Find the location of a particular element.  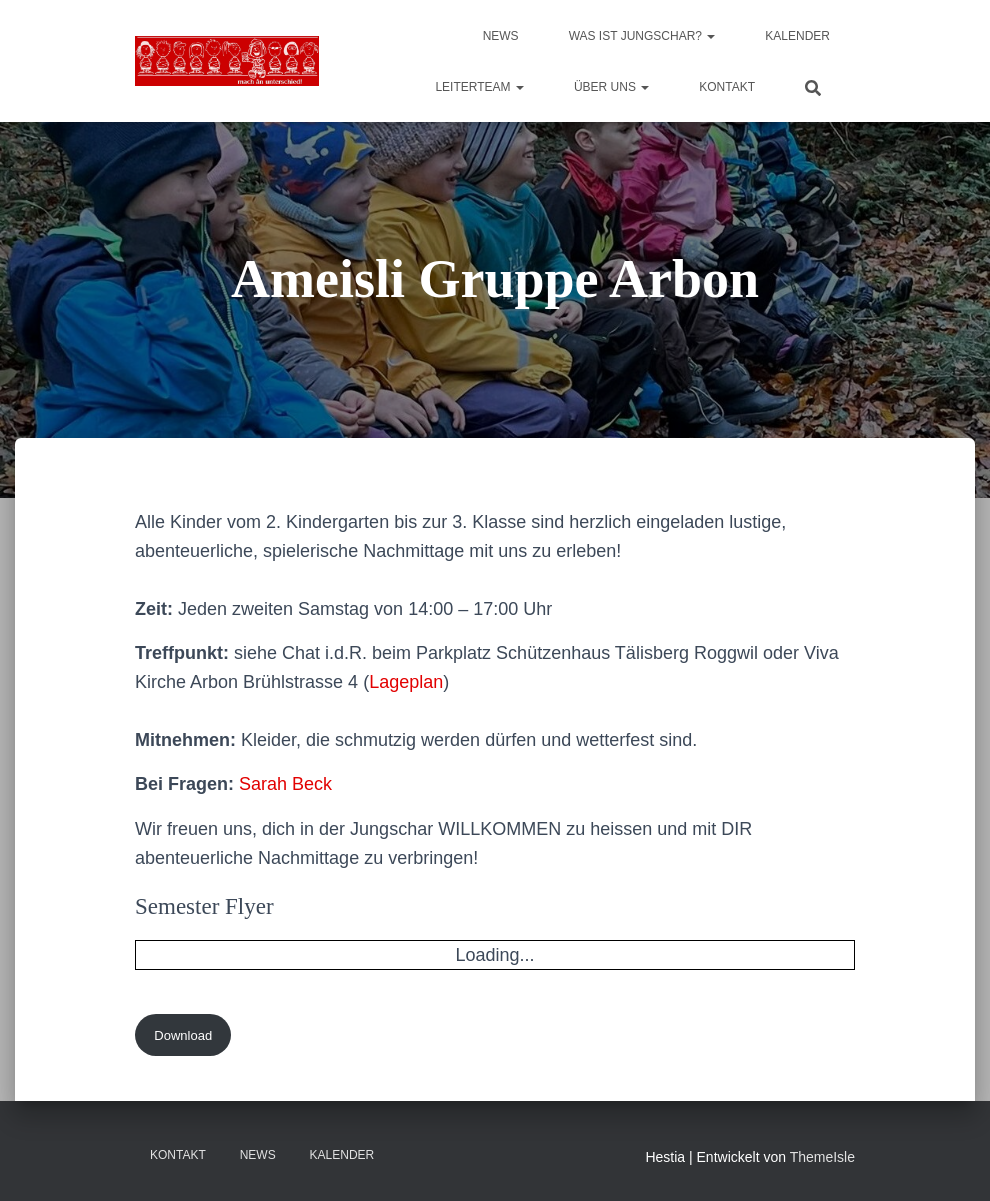

News is located at coordinates (501, 36).